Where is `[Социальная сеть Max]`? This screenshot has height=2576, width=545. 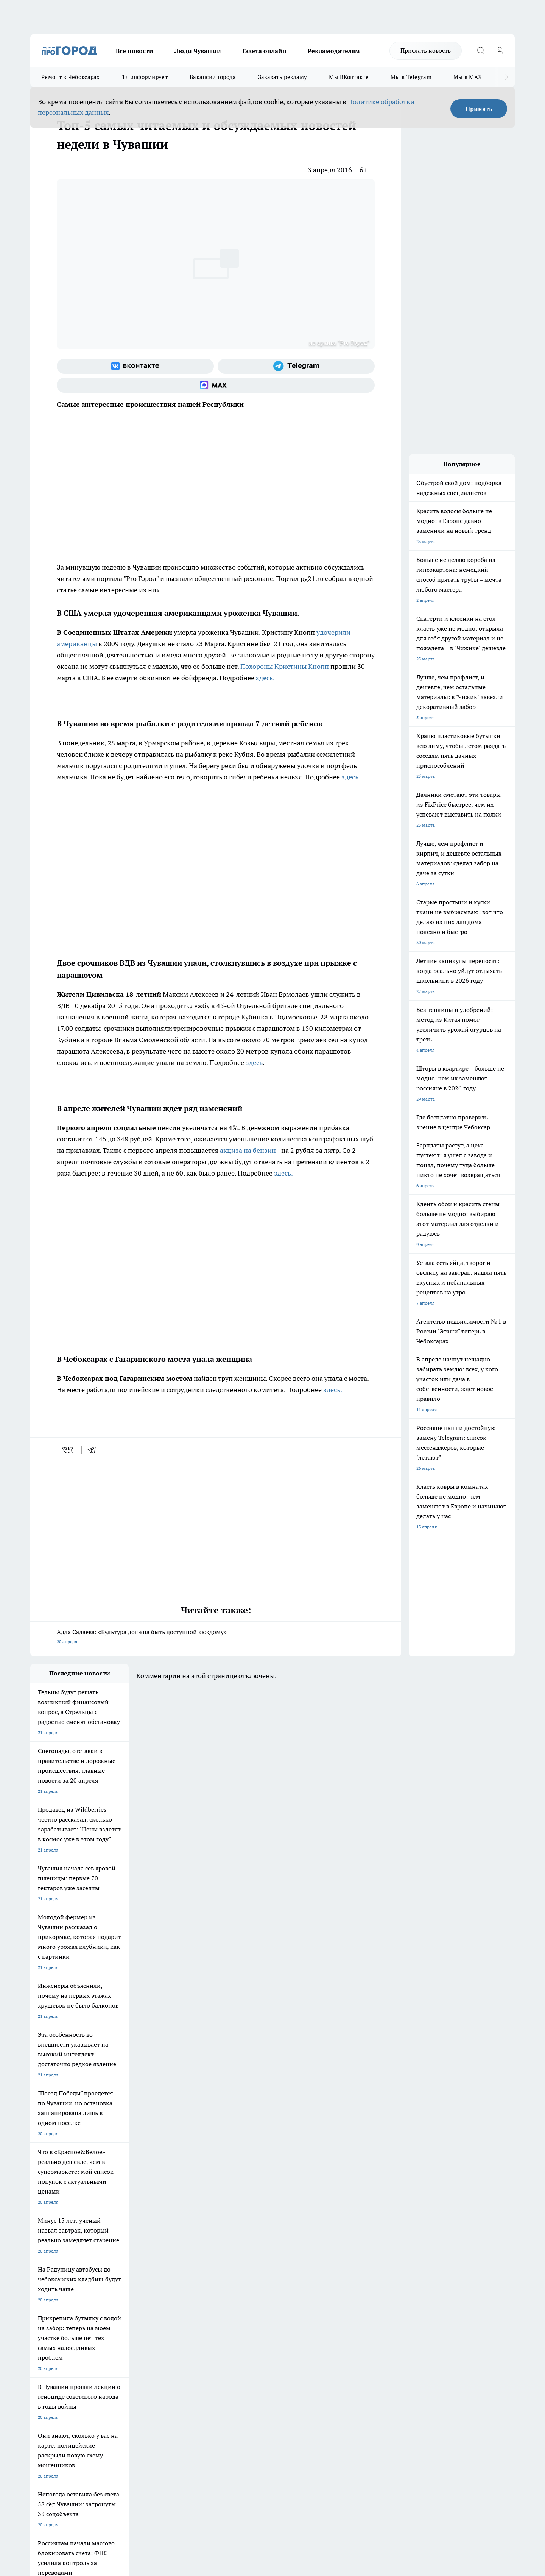
[Социальная сеть Max] is located at coordinates (216, 385).